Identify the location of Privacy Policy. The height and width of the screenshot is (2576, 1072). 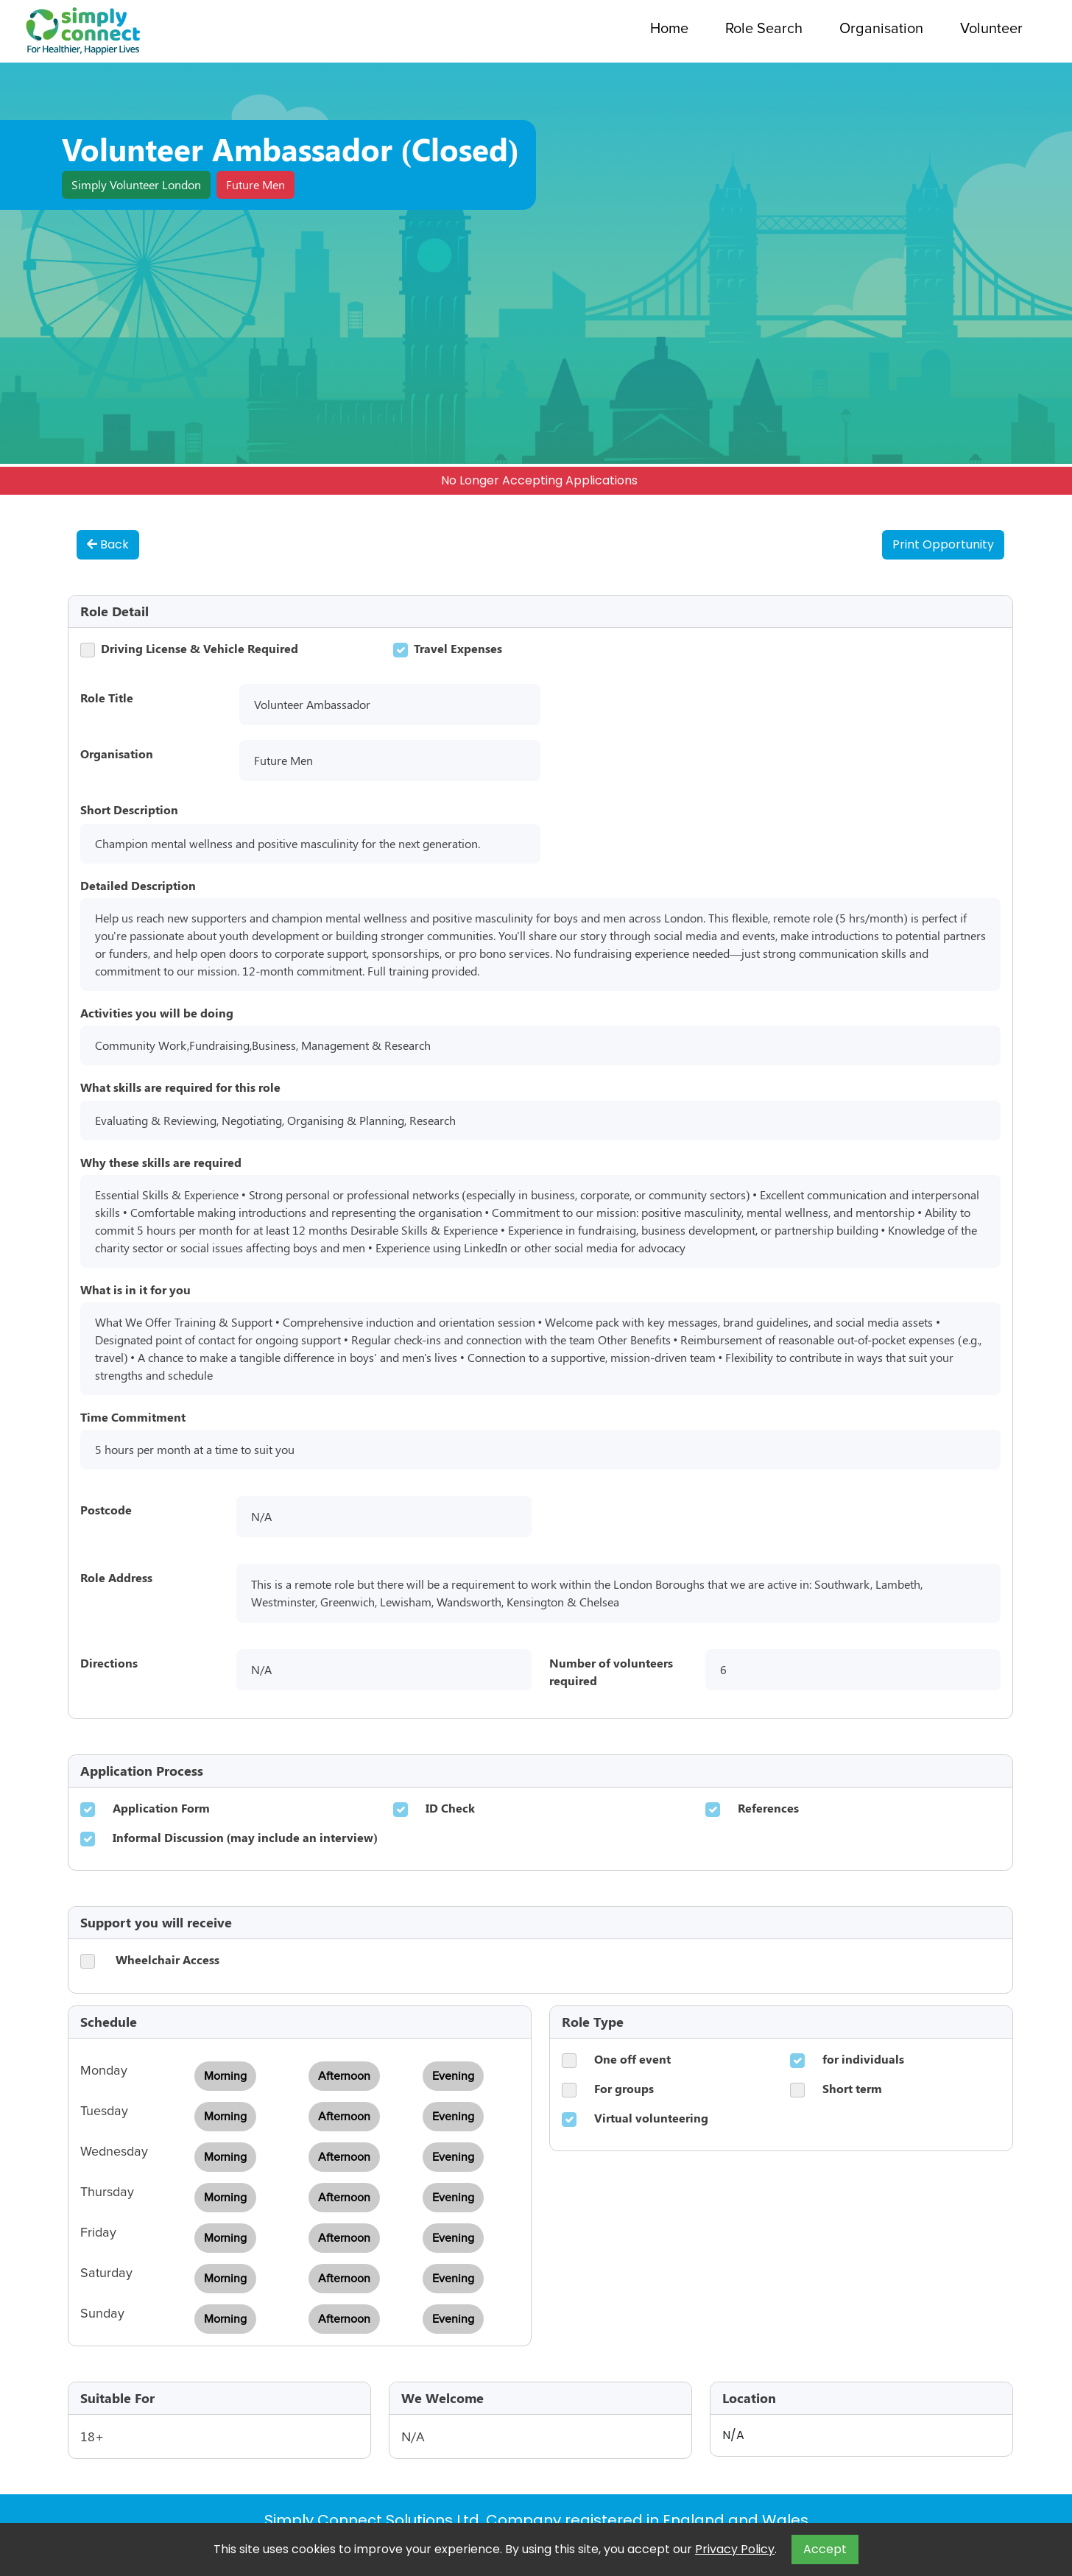
(735, 2549).